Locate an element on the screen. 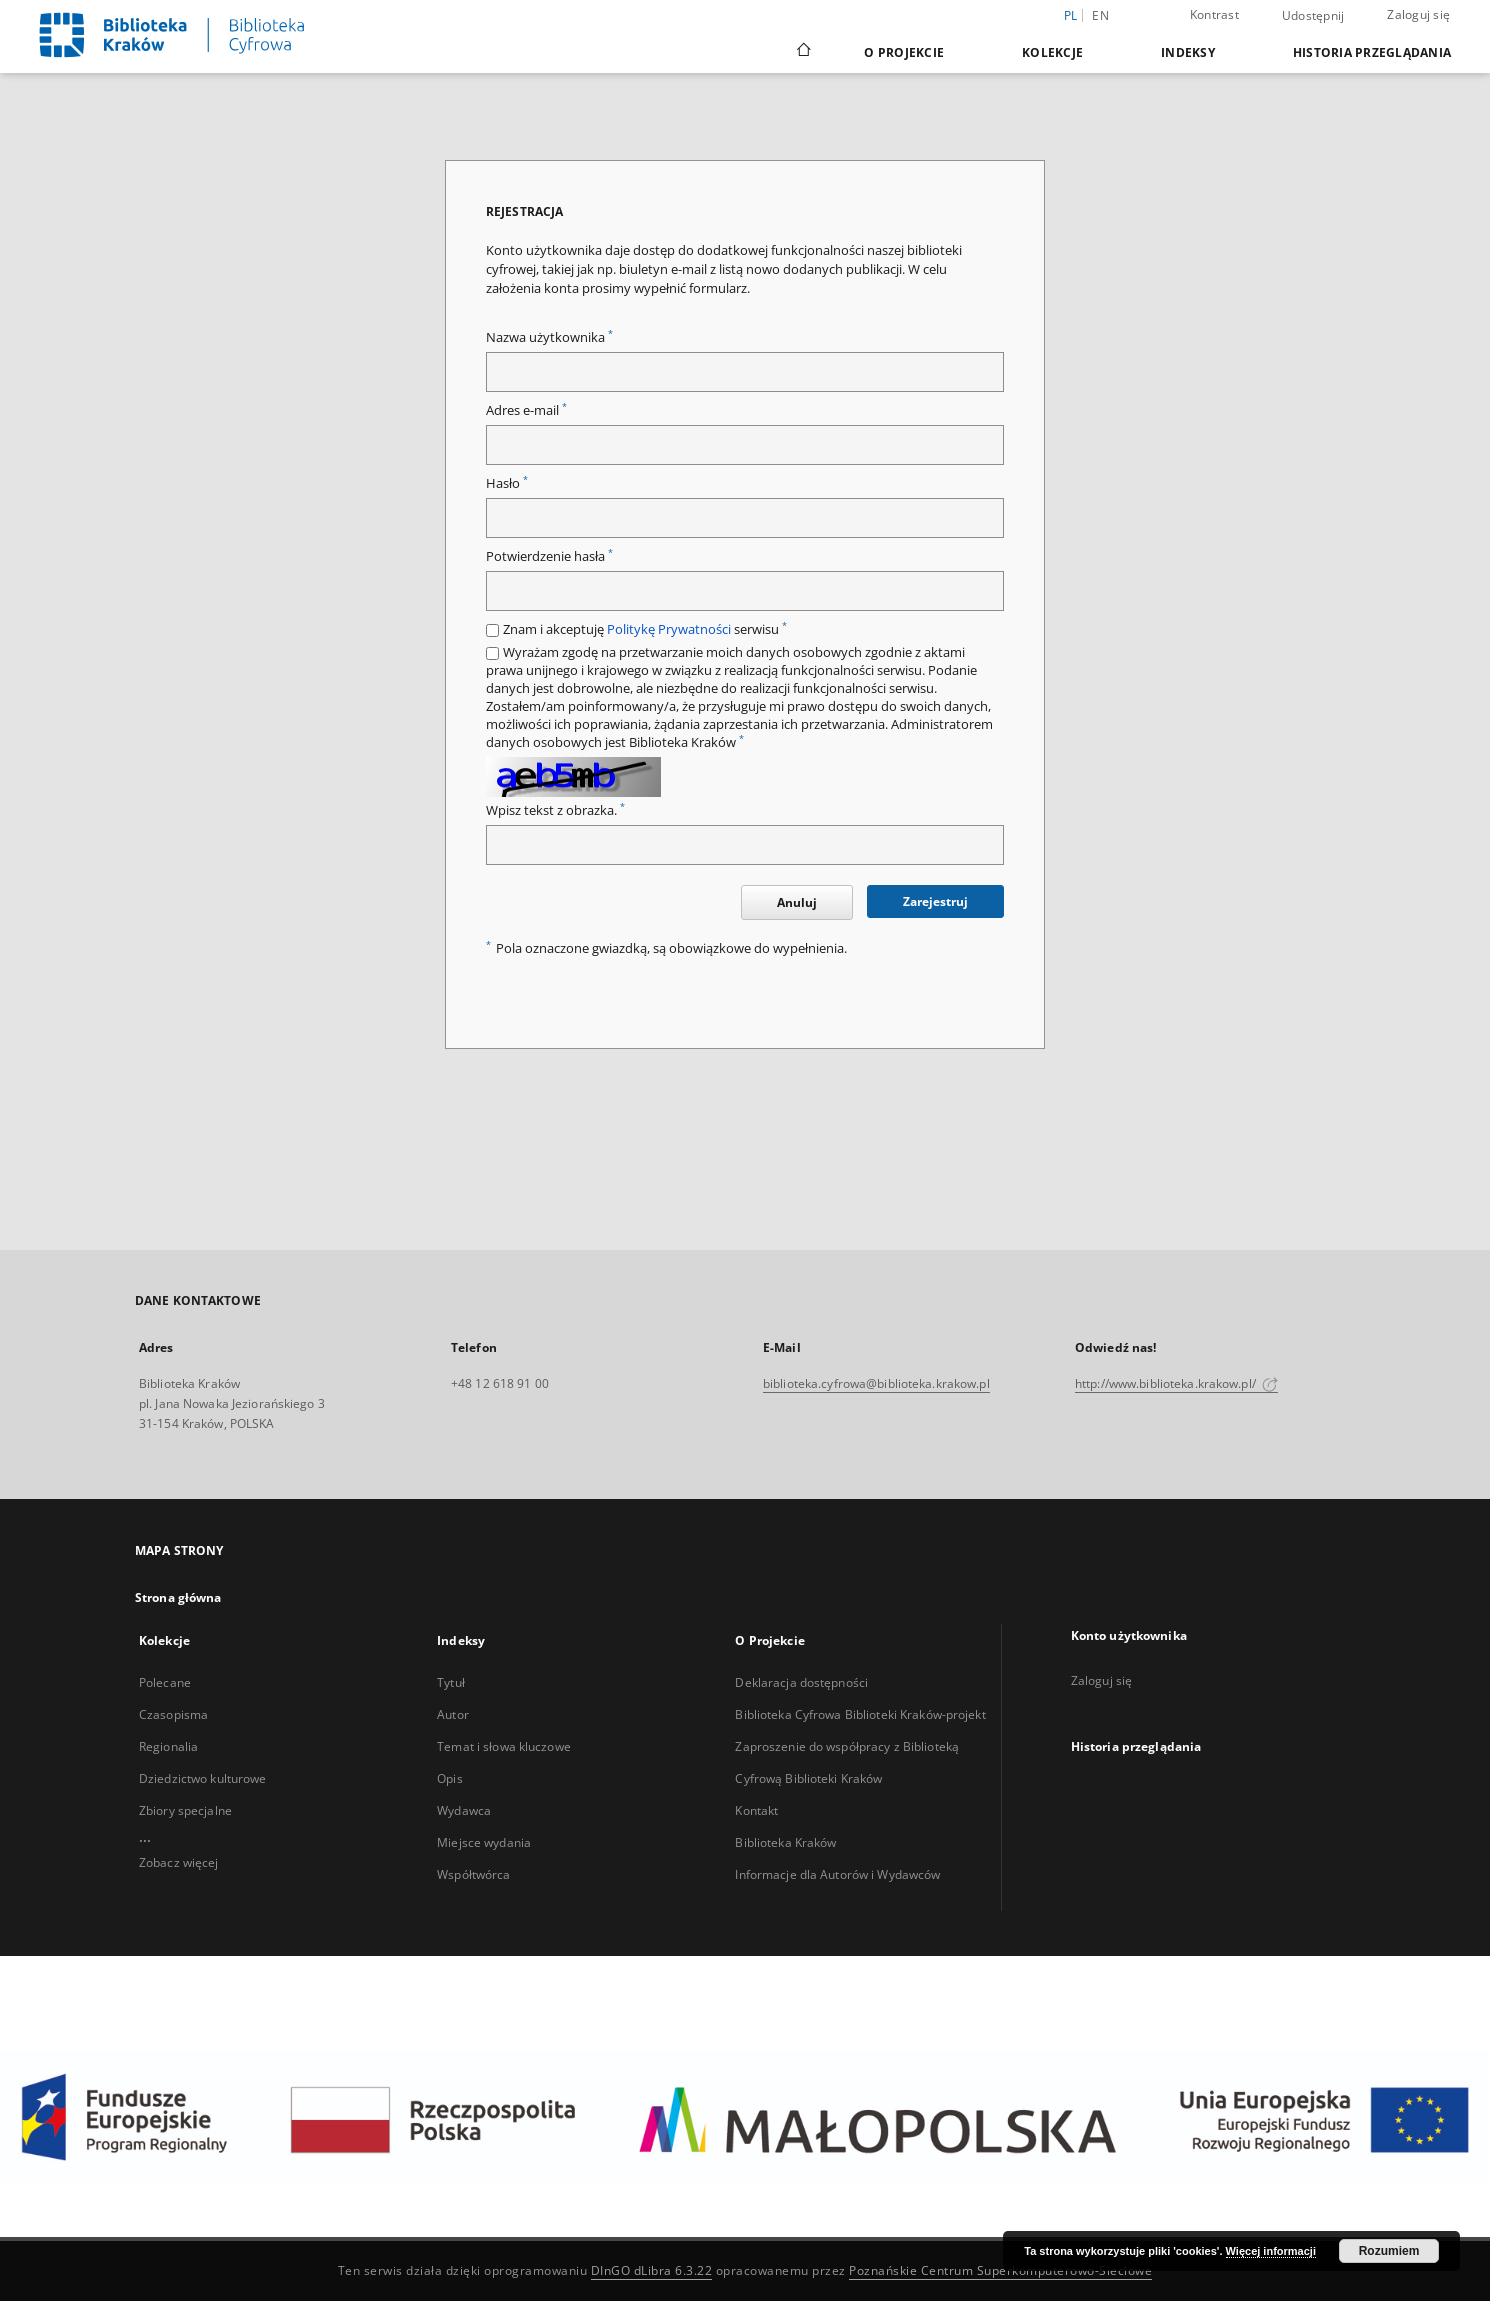  Autor is located at coordinates (453, 1714).